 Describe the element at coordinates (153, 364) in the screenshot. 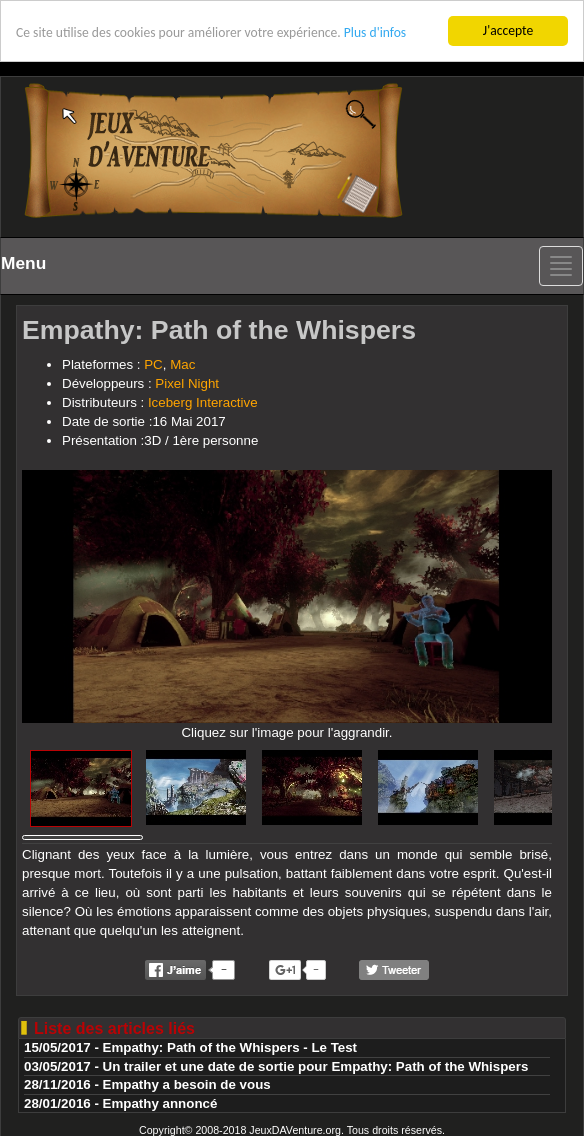

I see `PC` at that location.